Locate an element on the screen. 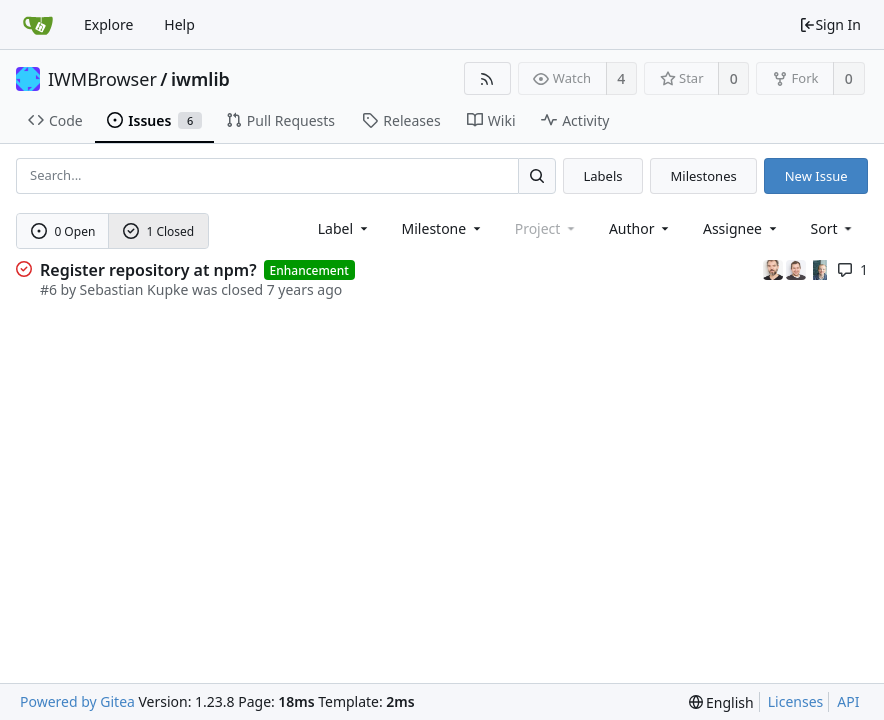 This screenshot has height=720, width=884. Explore is located at coordinates (108, 24).